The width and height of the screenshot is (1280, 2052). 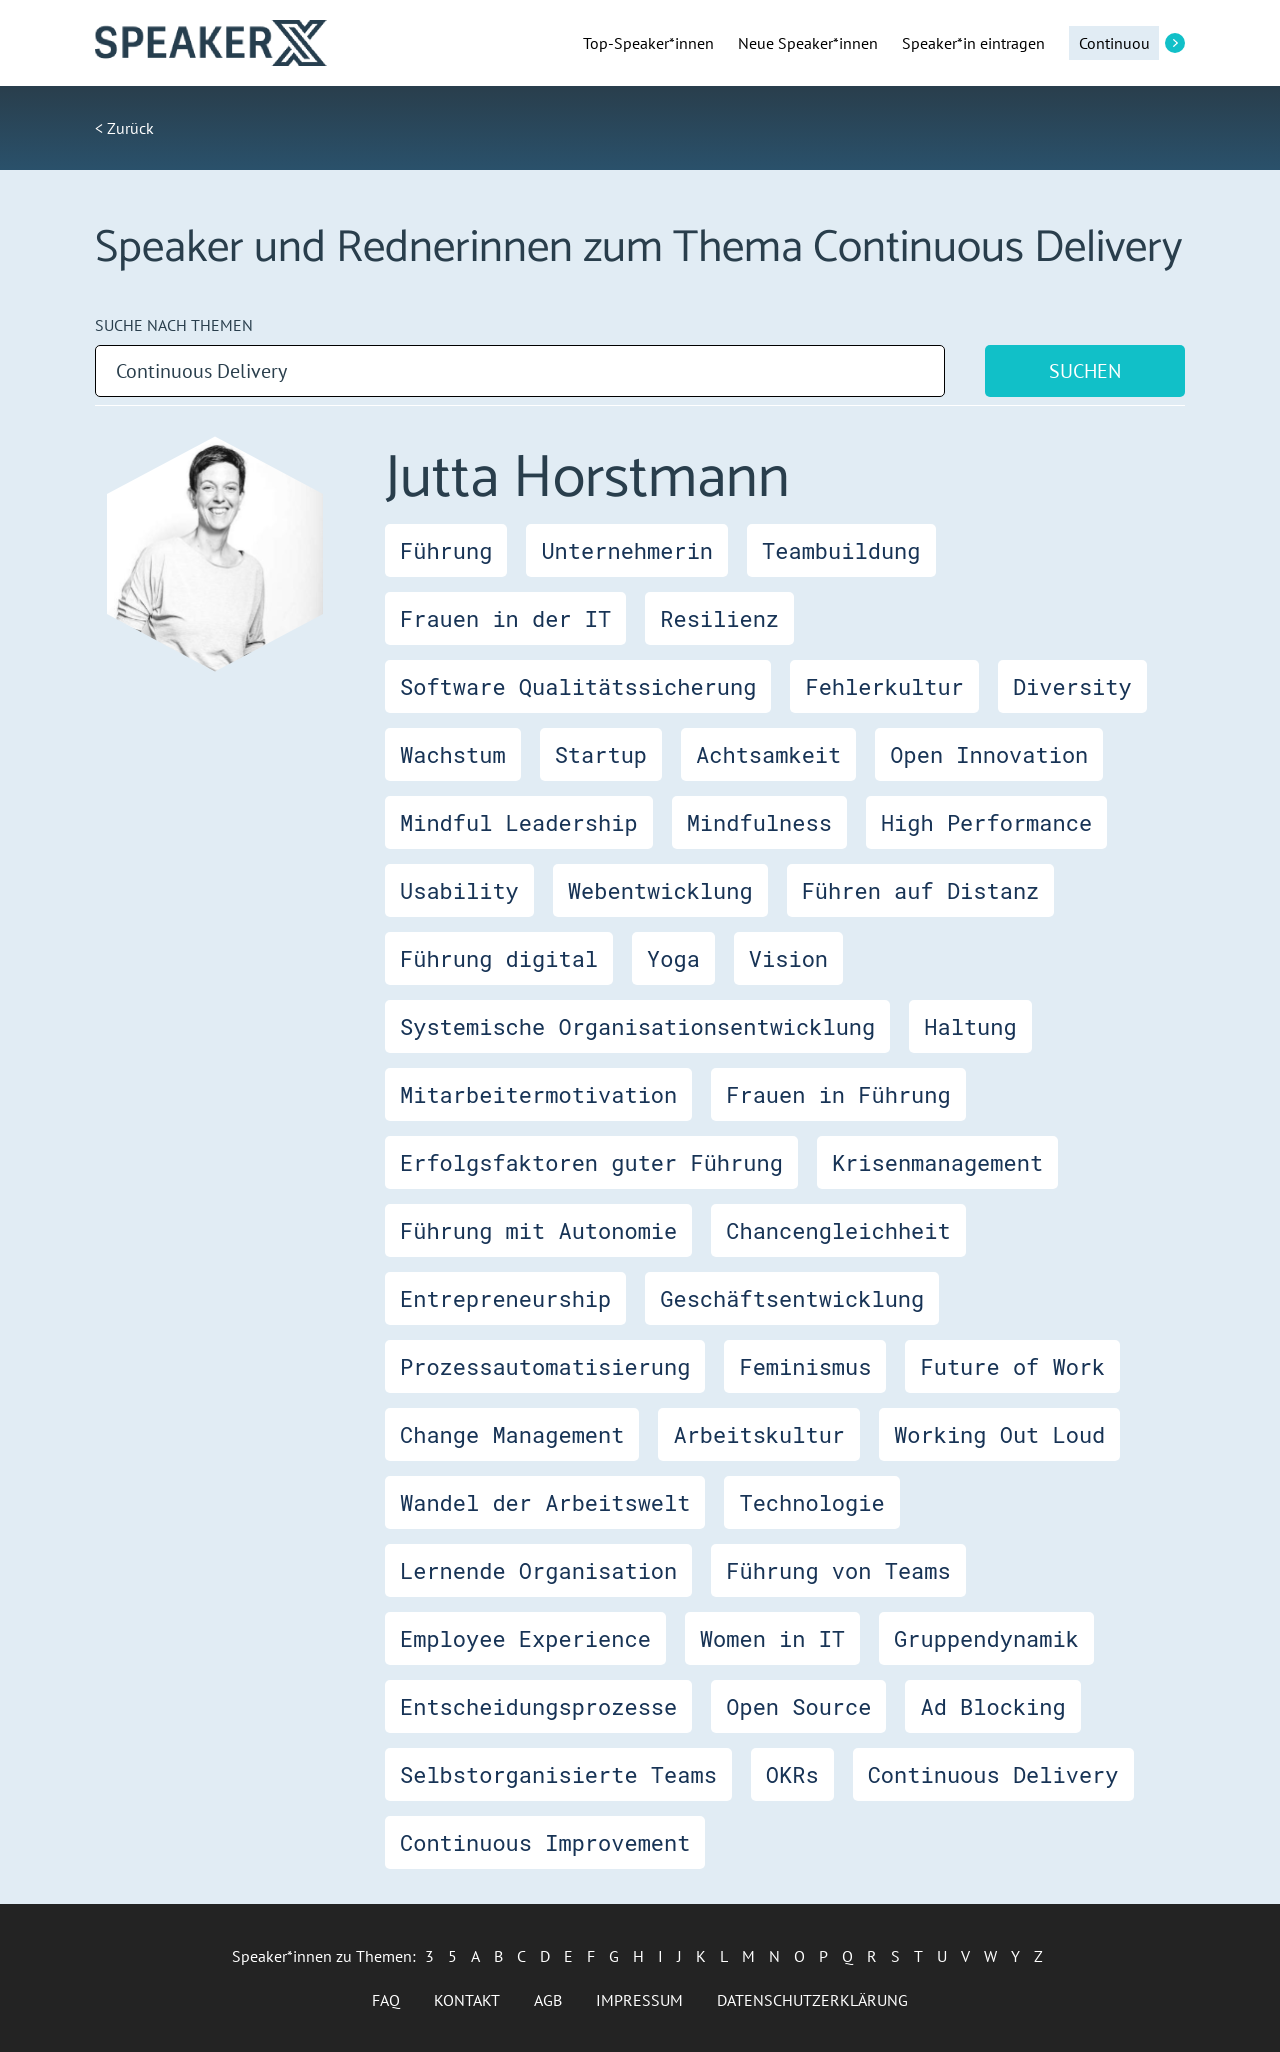 I want to click on Geschäftsentwicklung, so click(x=792, y=1298).